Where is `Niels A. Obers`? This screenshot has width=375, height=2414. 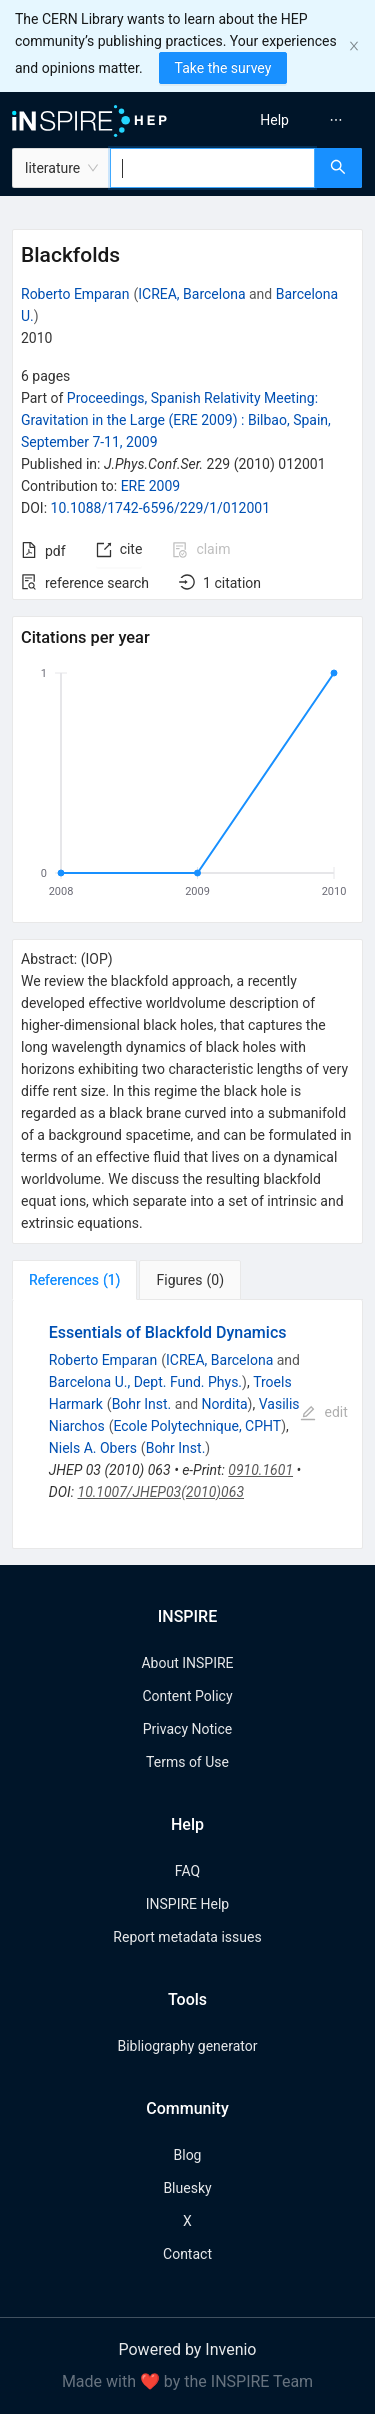 Niels A. Obers is located at coordinates (93, 1448).